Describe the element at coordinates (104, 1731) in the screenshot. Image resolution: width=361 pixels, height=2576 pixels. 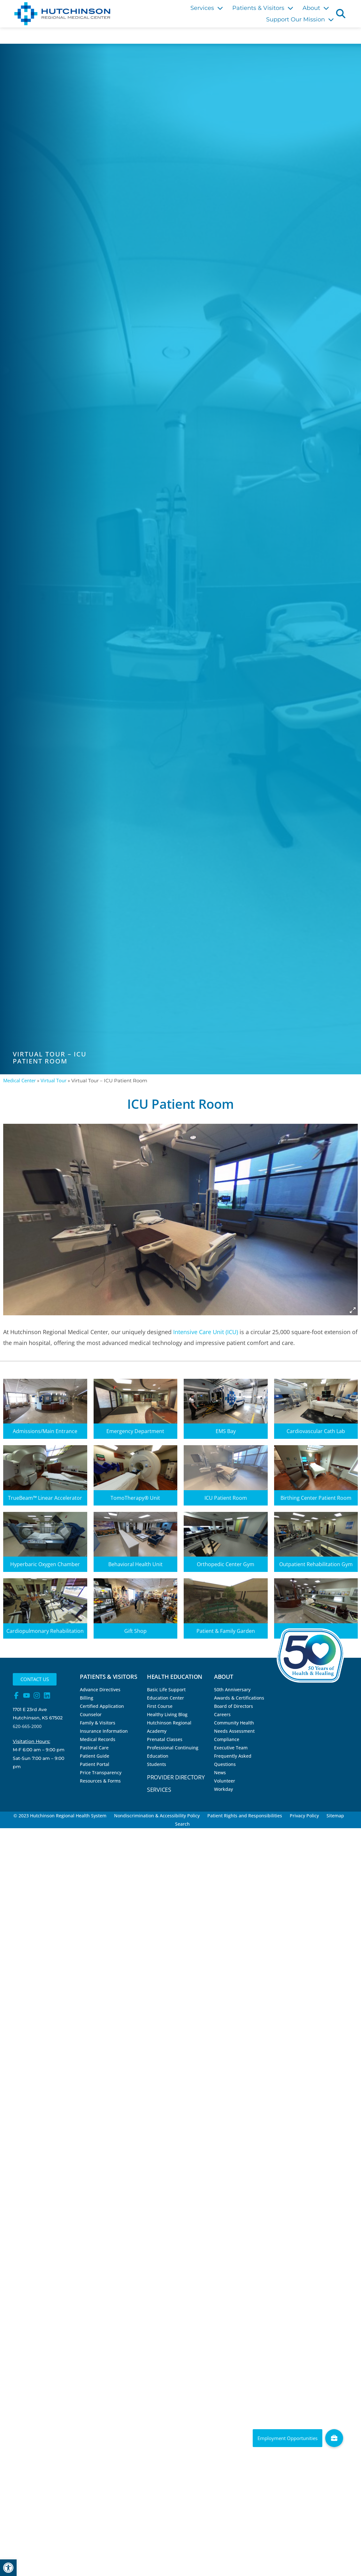
I see `Insurance Information [link]` at that location.